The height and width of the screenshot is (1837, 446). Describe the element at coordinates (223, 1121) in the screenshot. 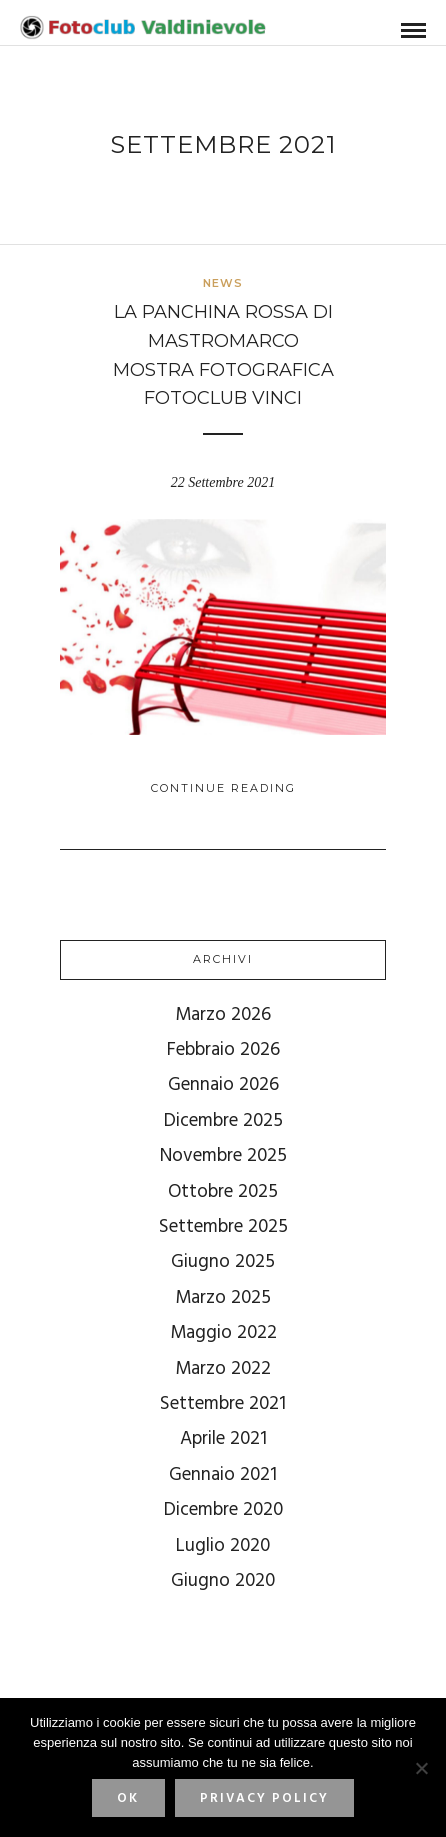

I see `Dicembre 2025` at that location.